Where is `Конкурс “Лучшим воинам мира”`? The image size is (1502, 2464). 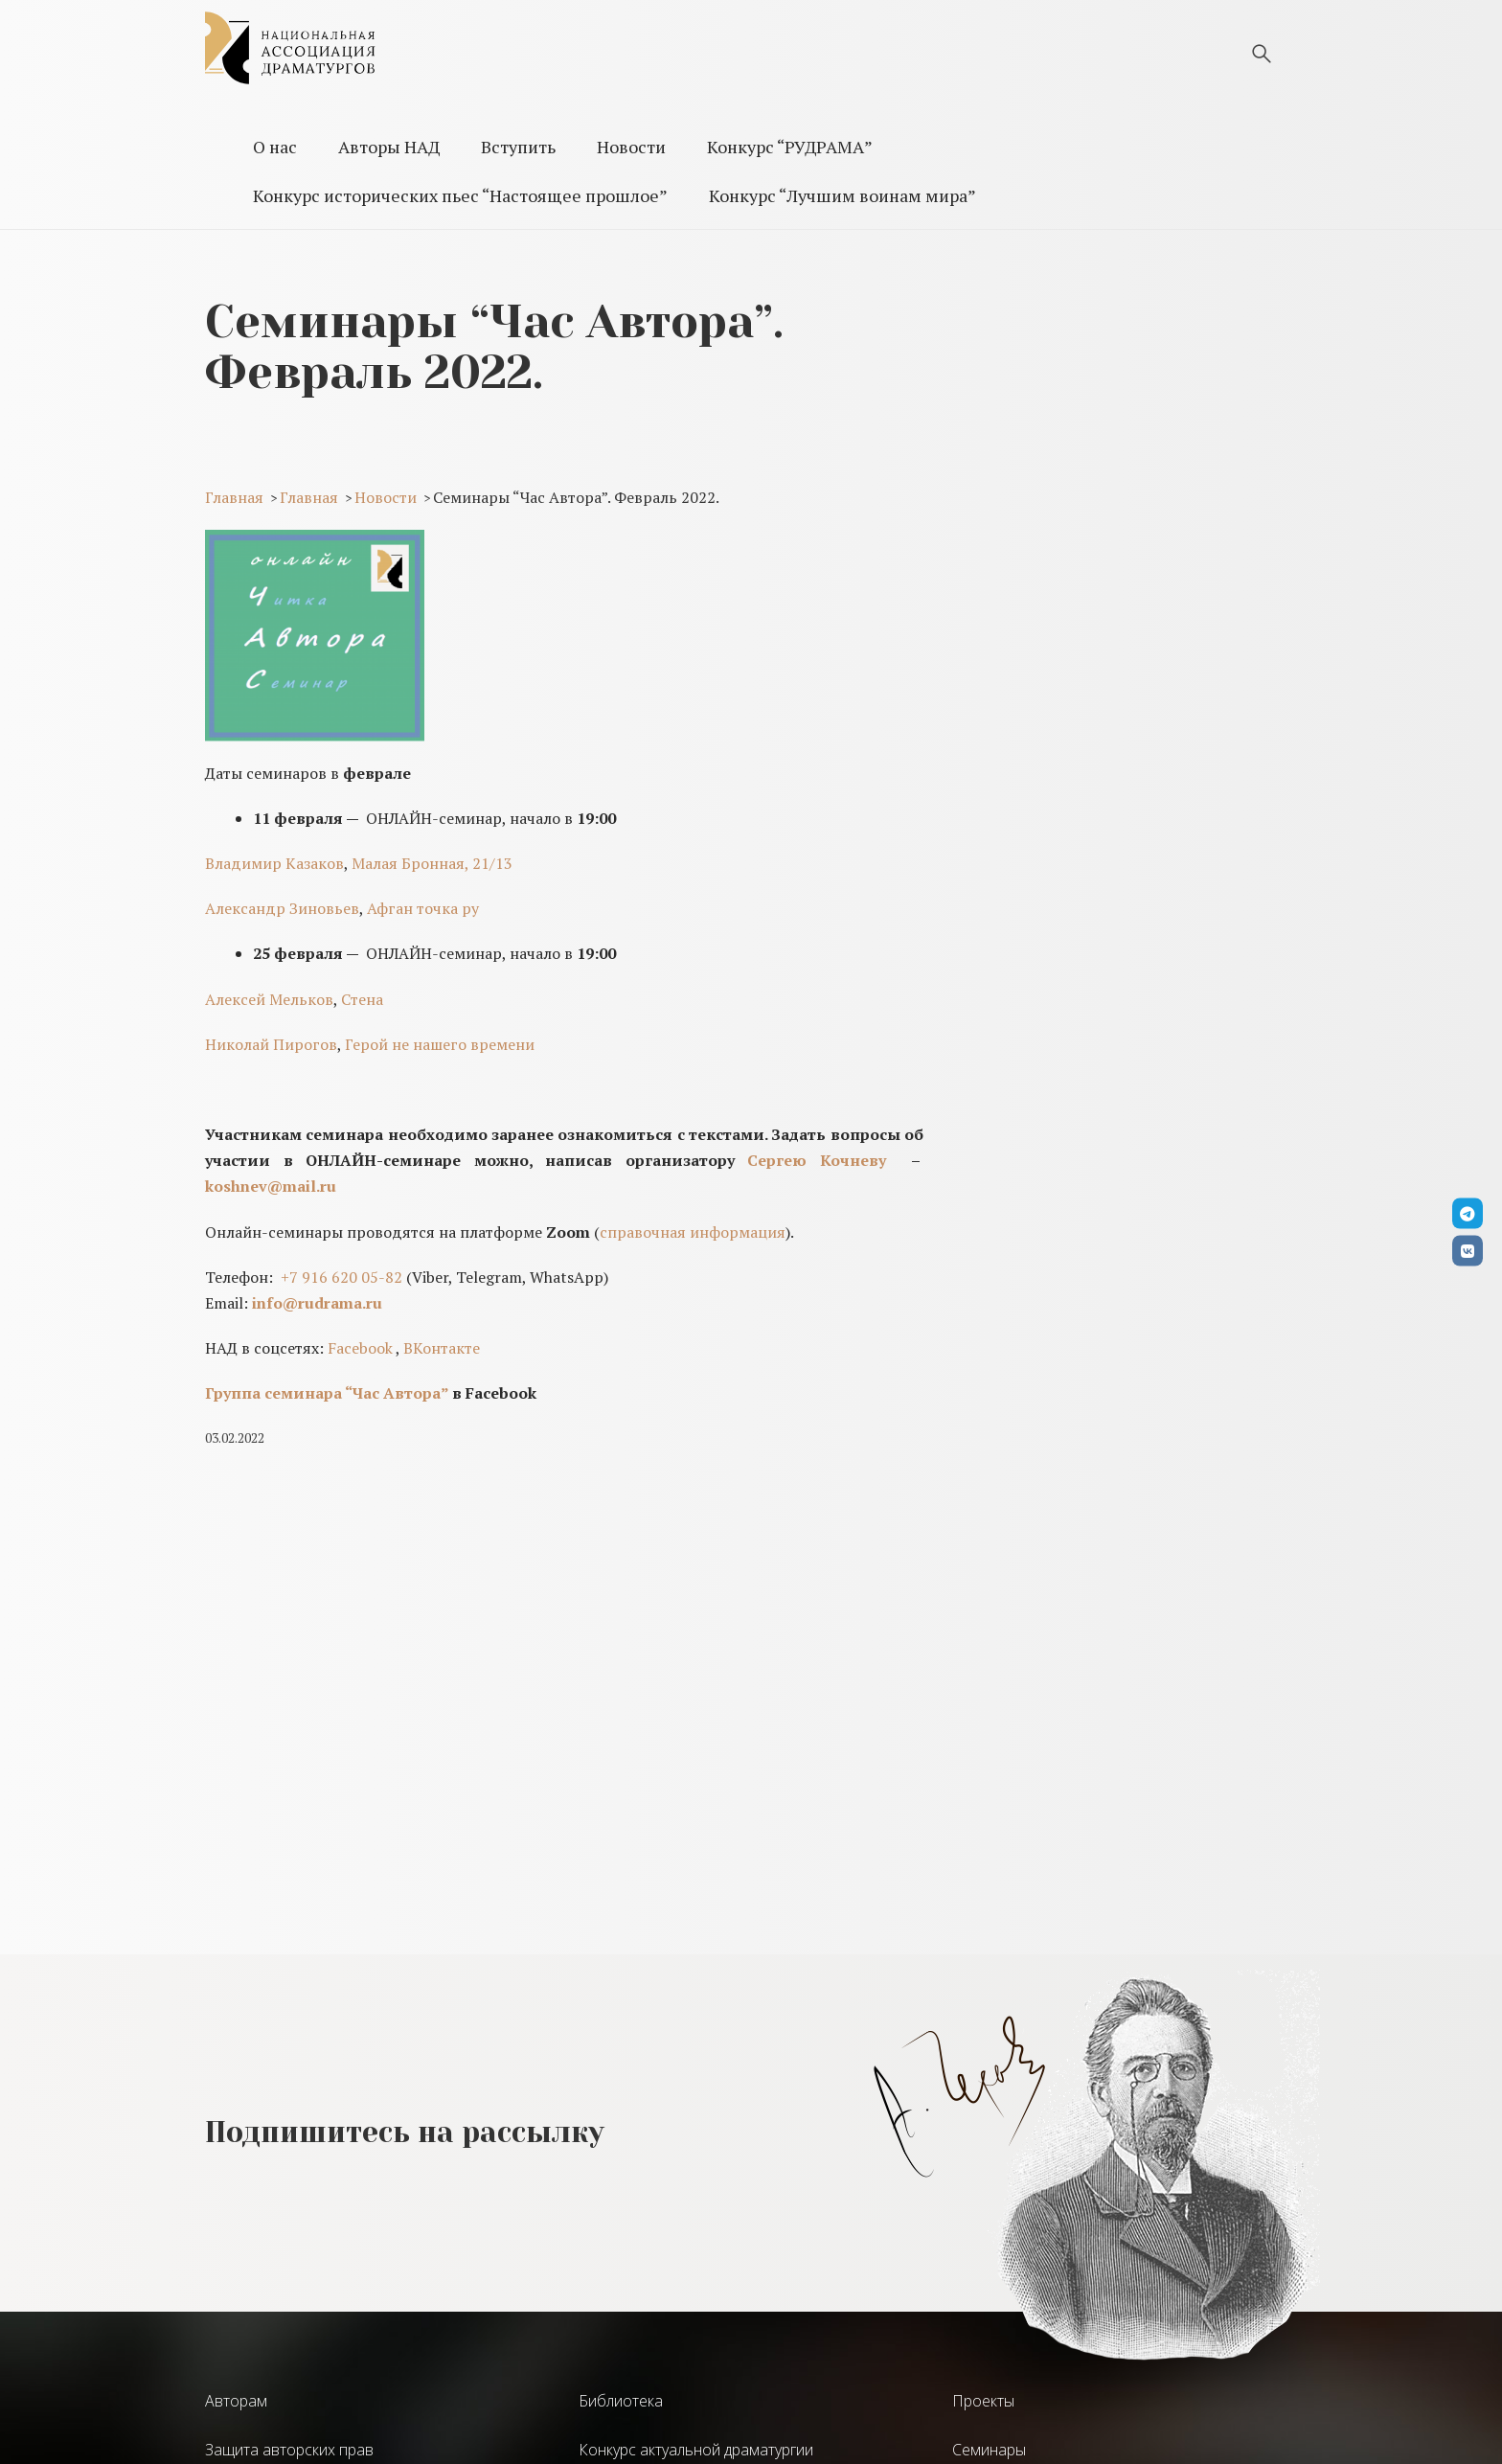
Конкурс “Лучшим воинам мира” is located at coordinates (842, 195).